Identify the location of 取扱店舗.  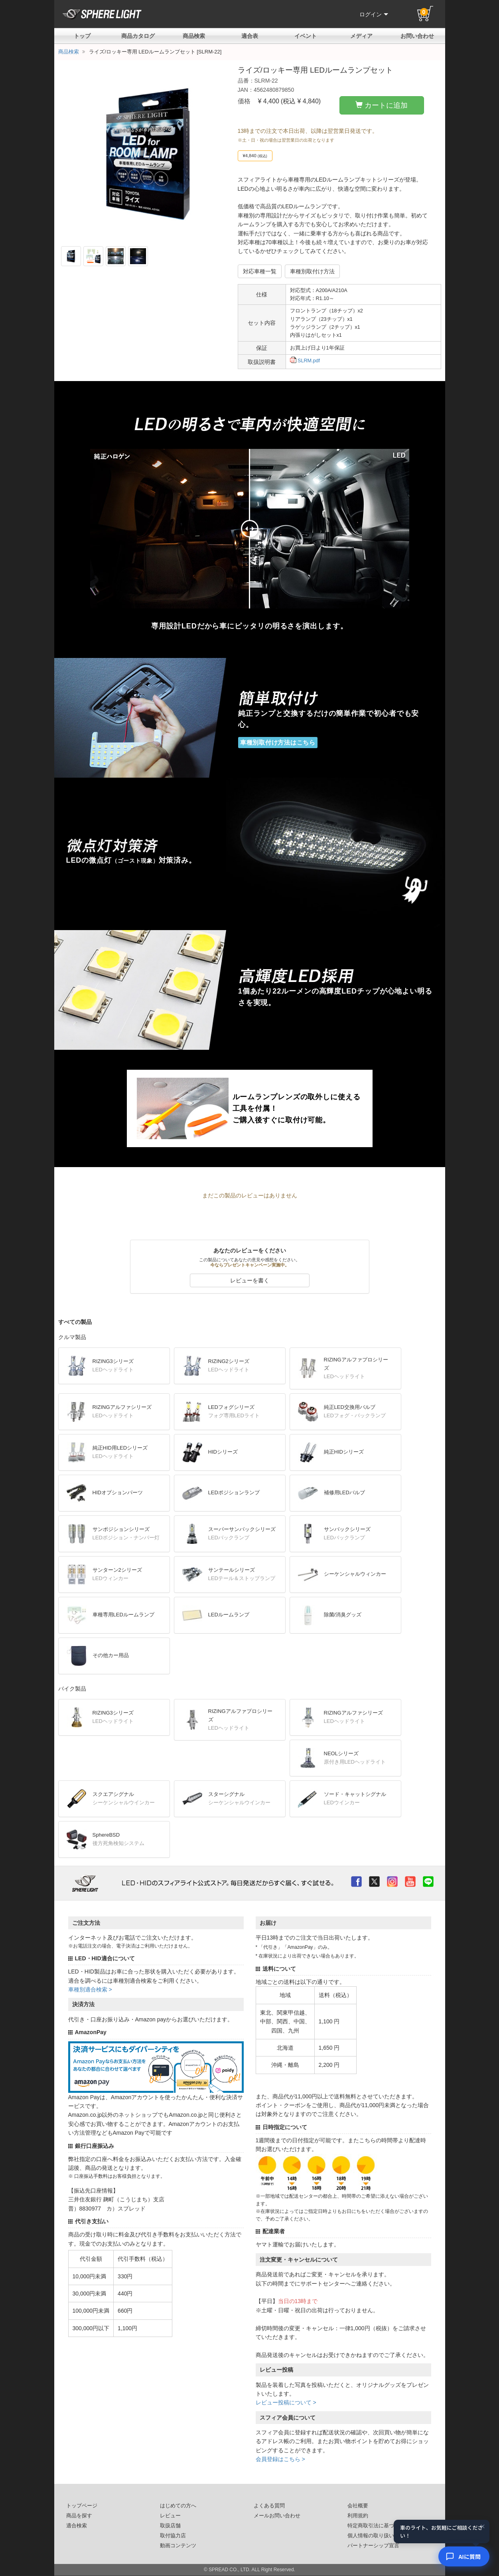
(170, 2526).